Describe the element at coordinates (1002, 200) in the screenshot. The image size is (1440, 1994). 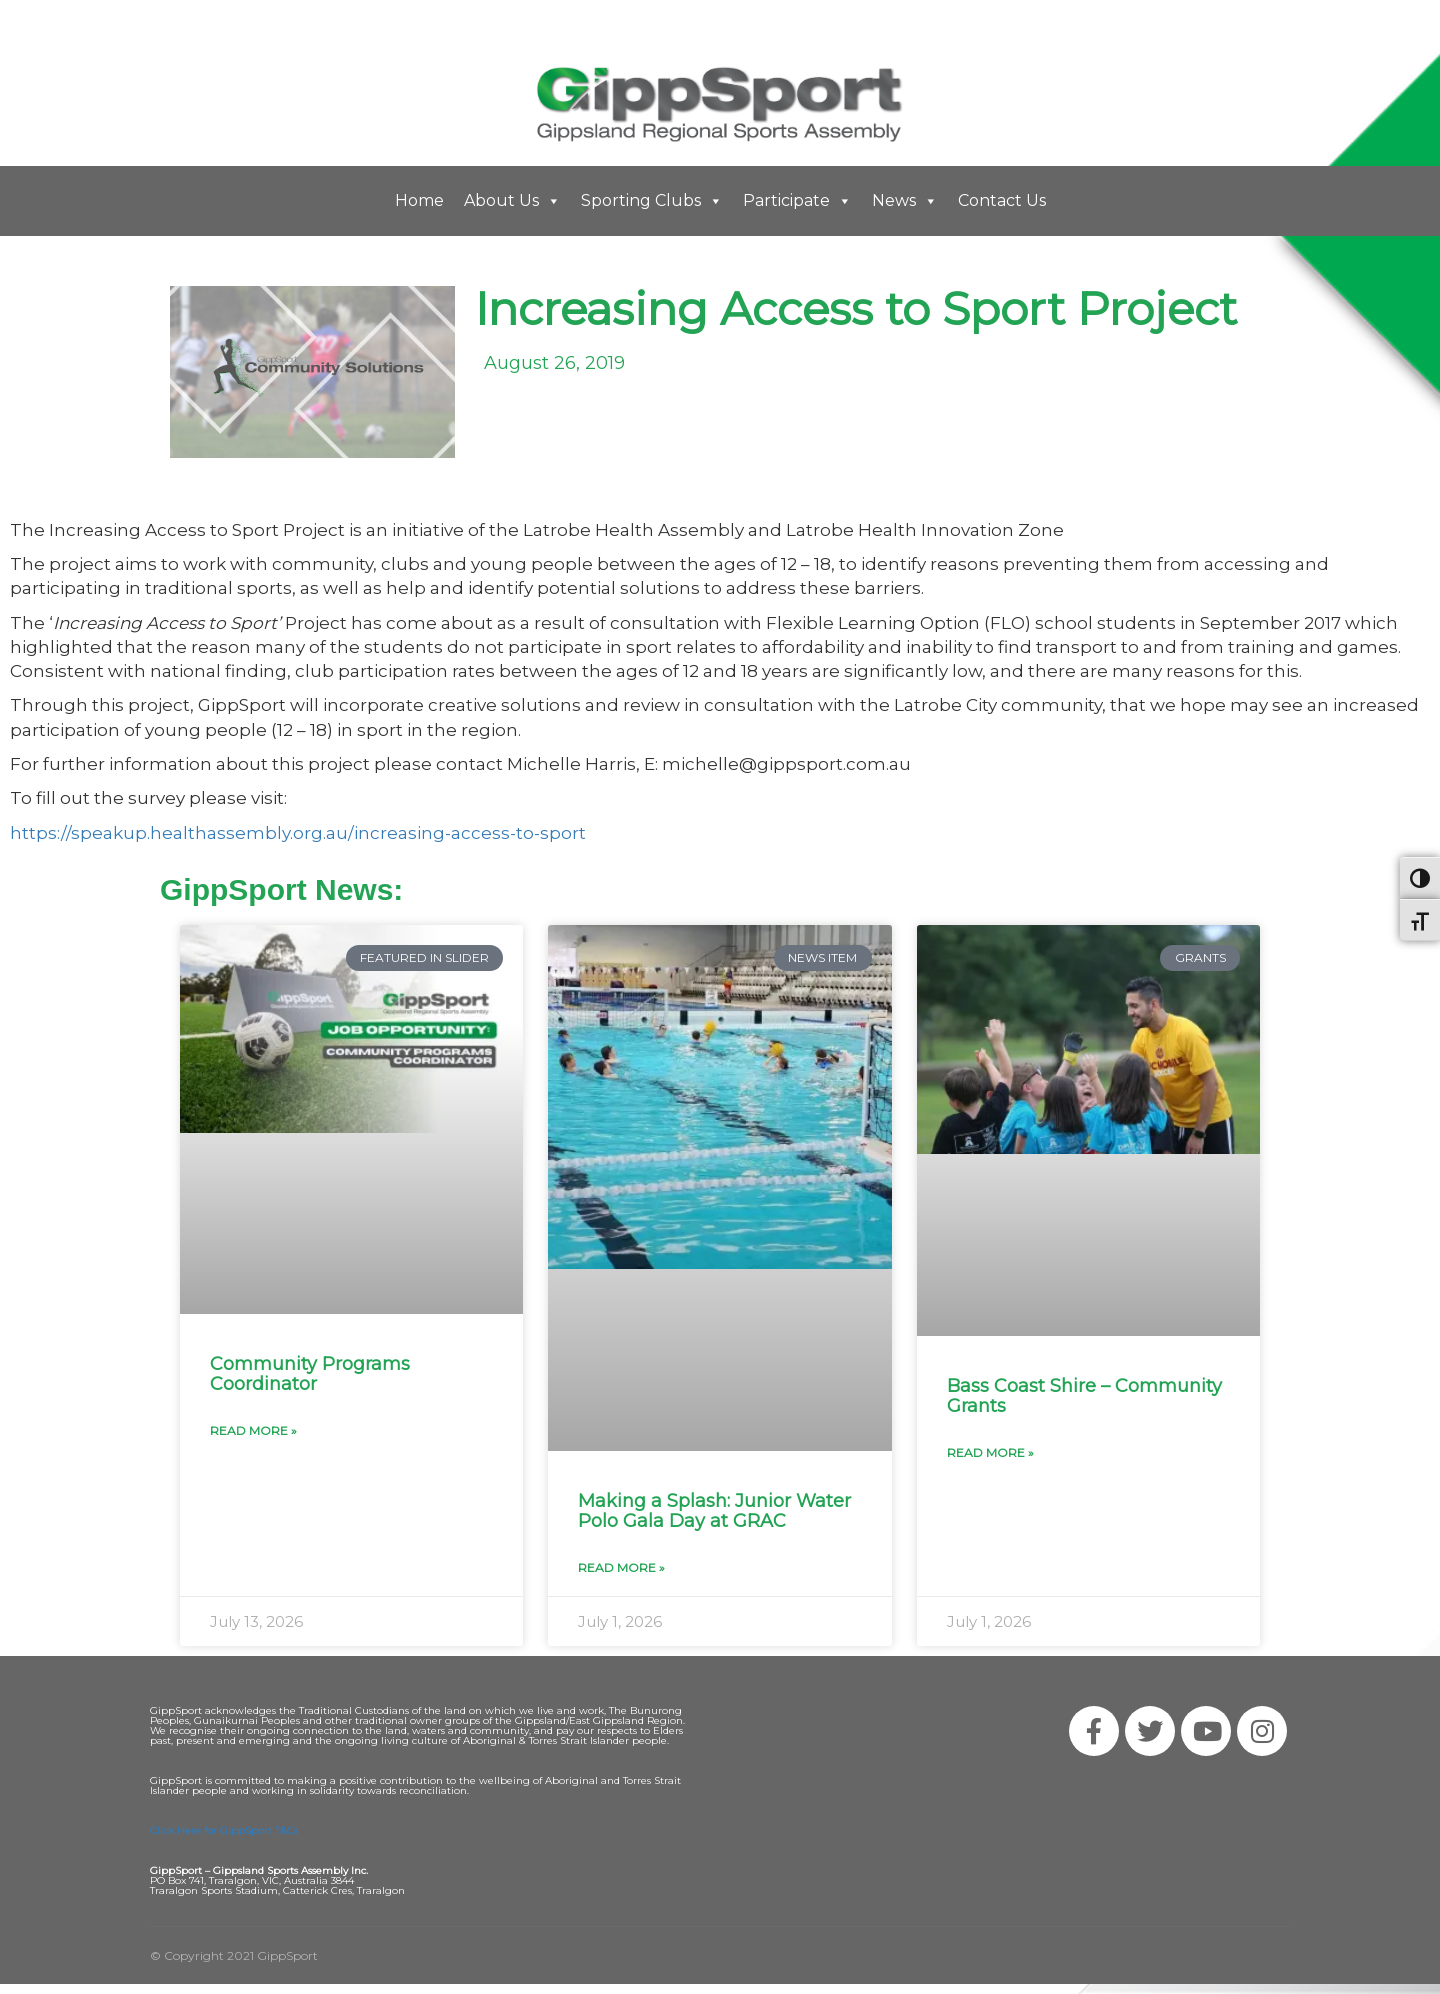
I see `Contact Us` at that location.